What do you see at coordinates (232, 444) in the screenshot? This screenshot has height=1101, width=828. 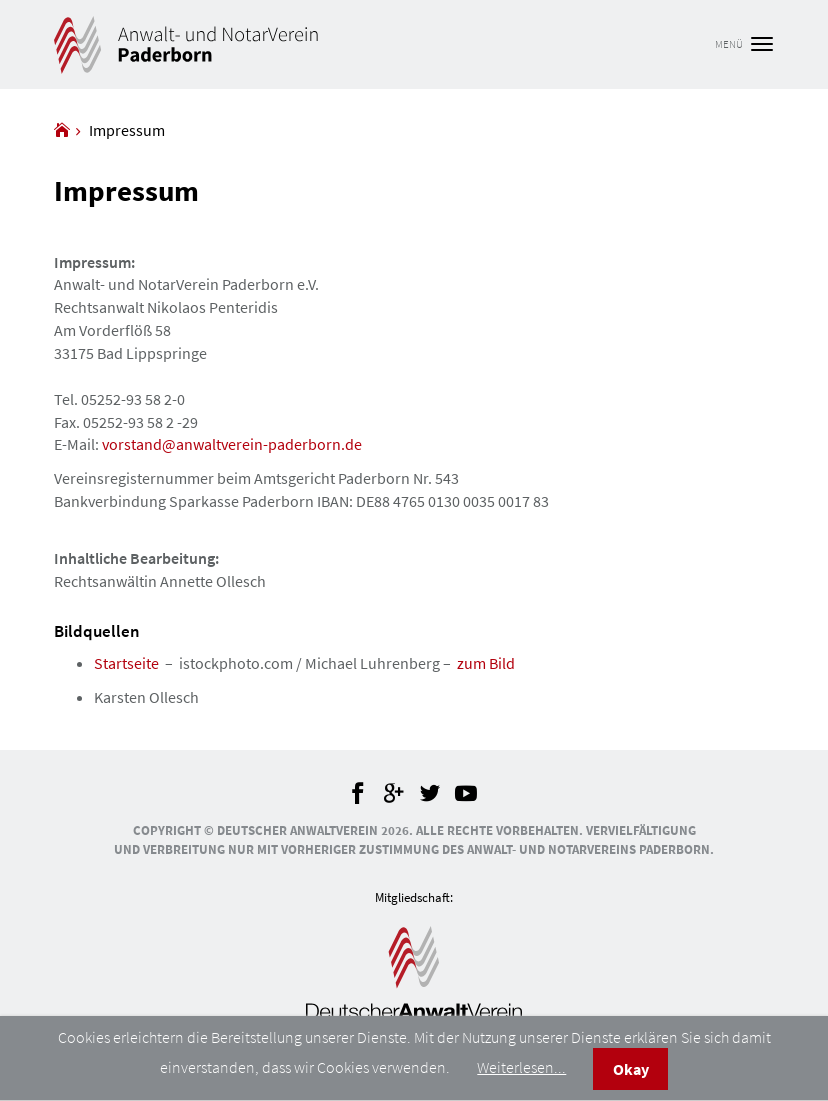 I see `vorstand@anwaltverein-paderborn.de` at bounding box center [232, 444].